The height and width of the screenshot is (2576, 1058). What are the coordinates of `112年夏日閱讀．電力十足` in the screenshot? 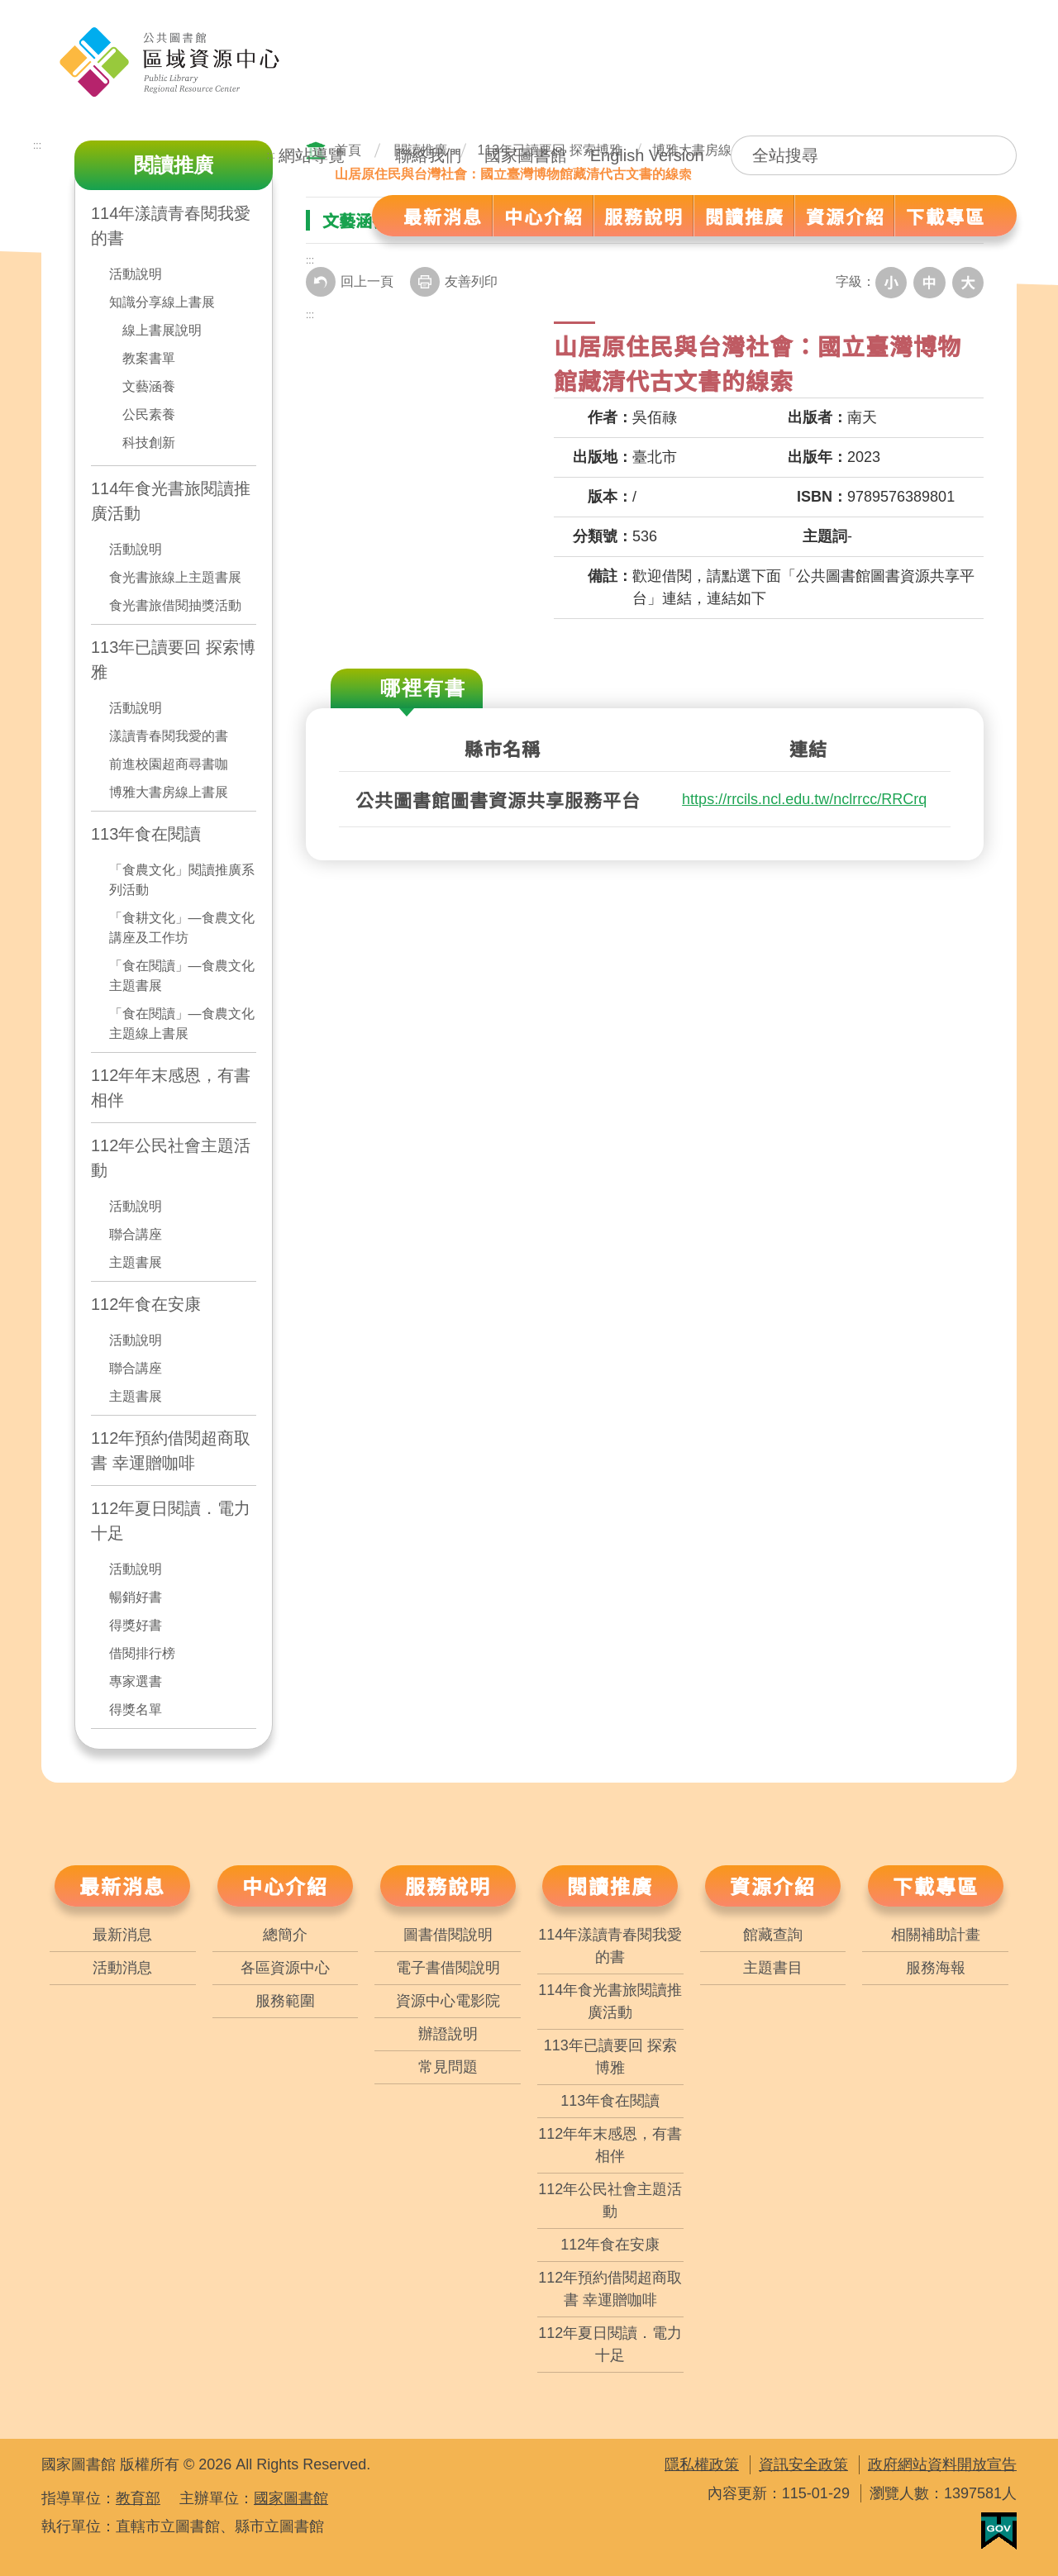 It's located at (170, 1520).